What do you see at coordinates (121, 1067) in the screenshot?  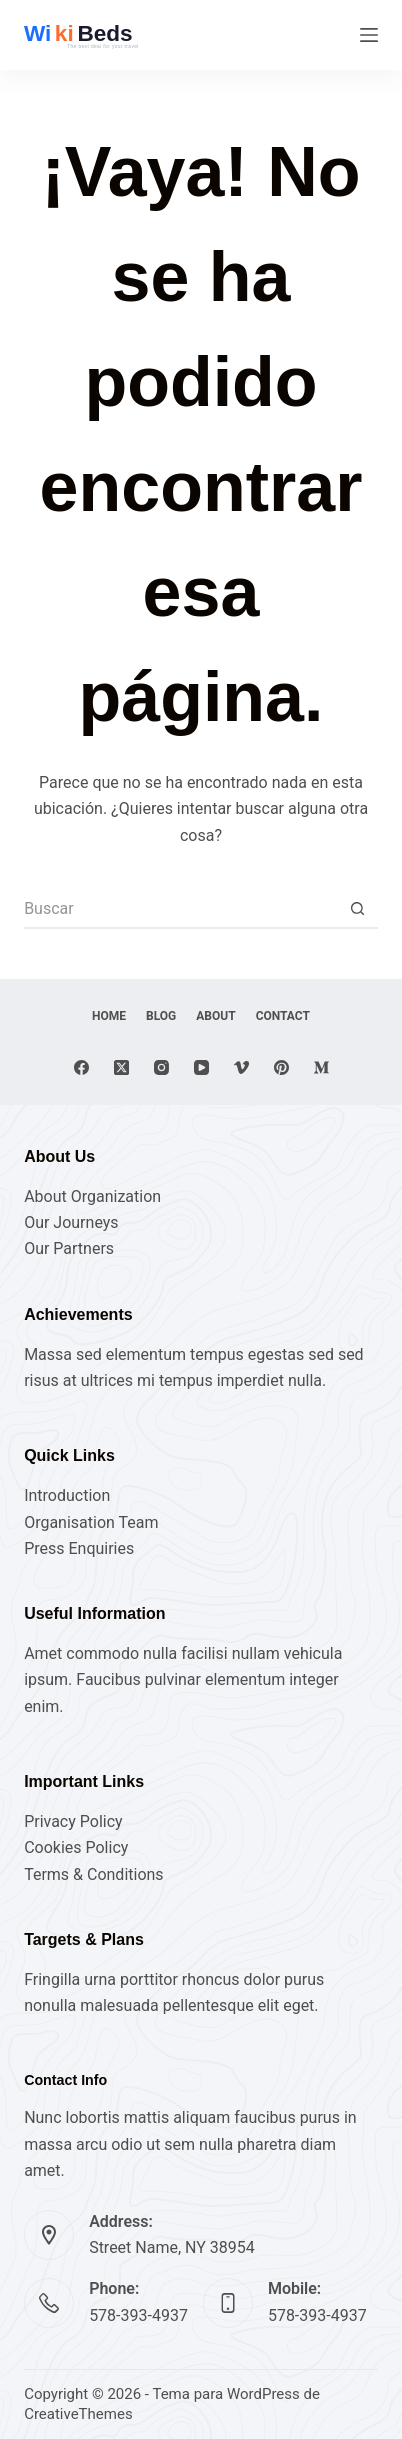 I see `[X (Twitter)]` at bounding box center [121, 1067].